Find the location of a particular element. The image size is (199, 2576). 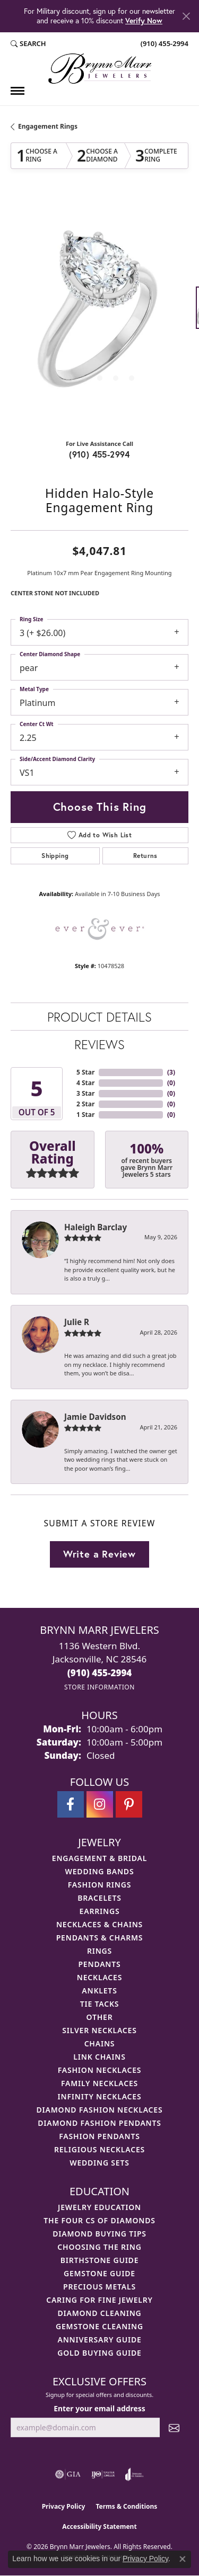

Tie Tacks [menuitem] is located at coordinates (99, 2004).